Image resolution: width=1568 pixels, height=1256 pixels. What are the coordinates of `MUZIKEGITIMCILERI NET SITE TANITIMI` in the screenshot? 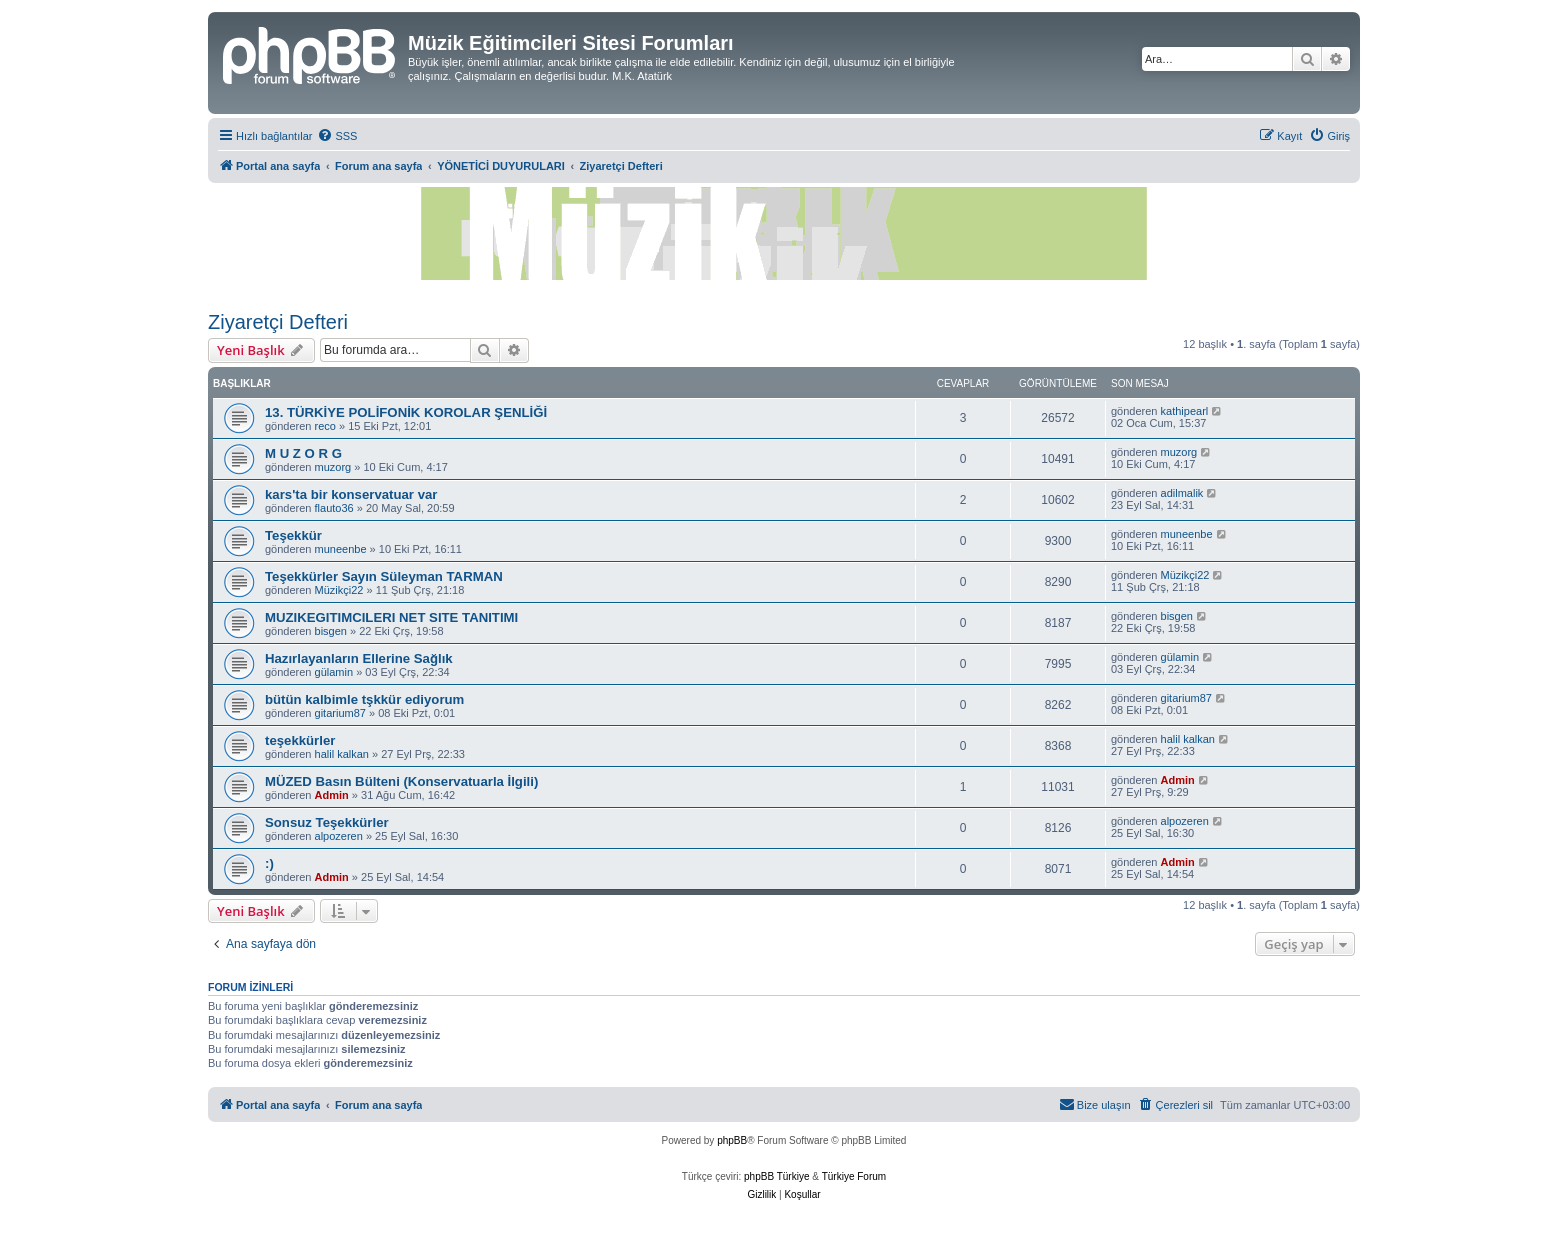 It's located at (391, 617).